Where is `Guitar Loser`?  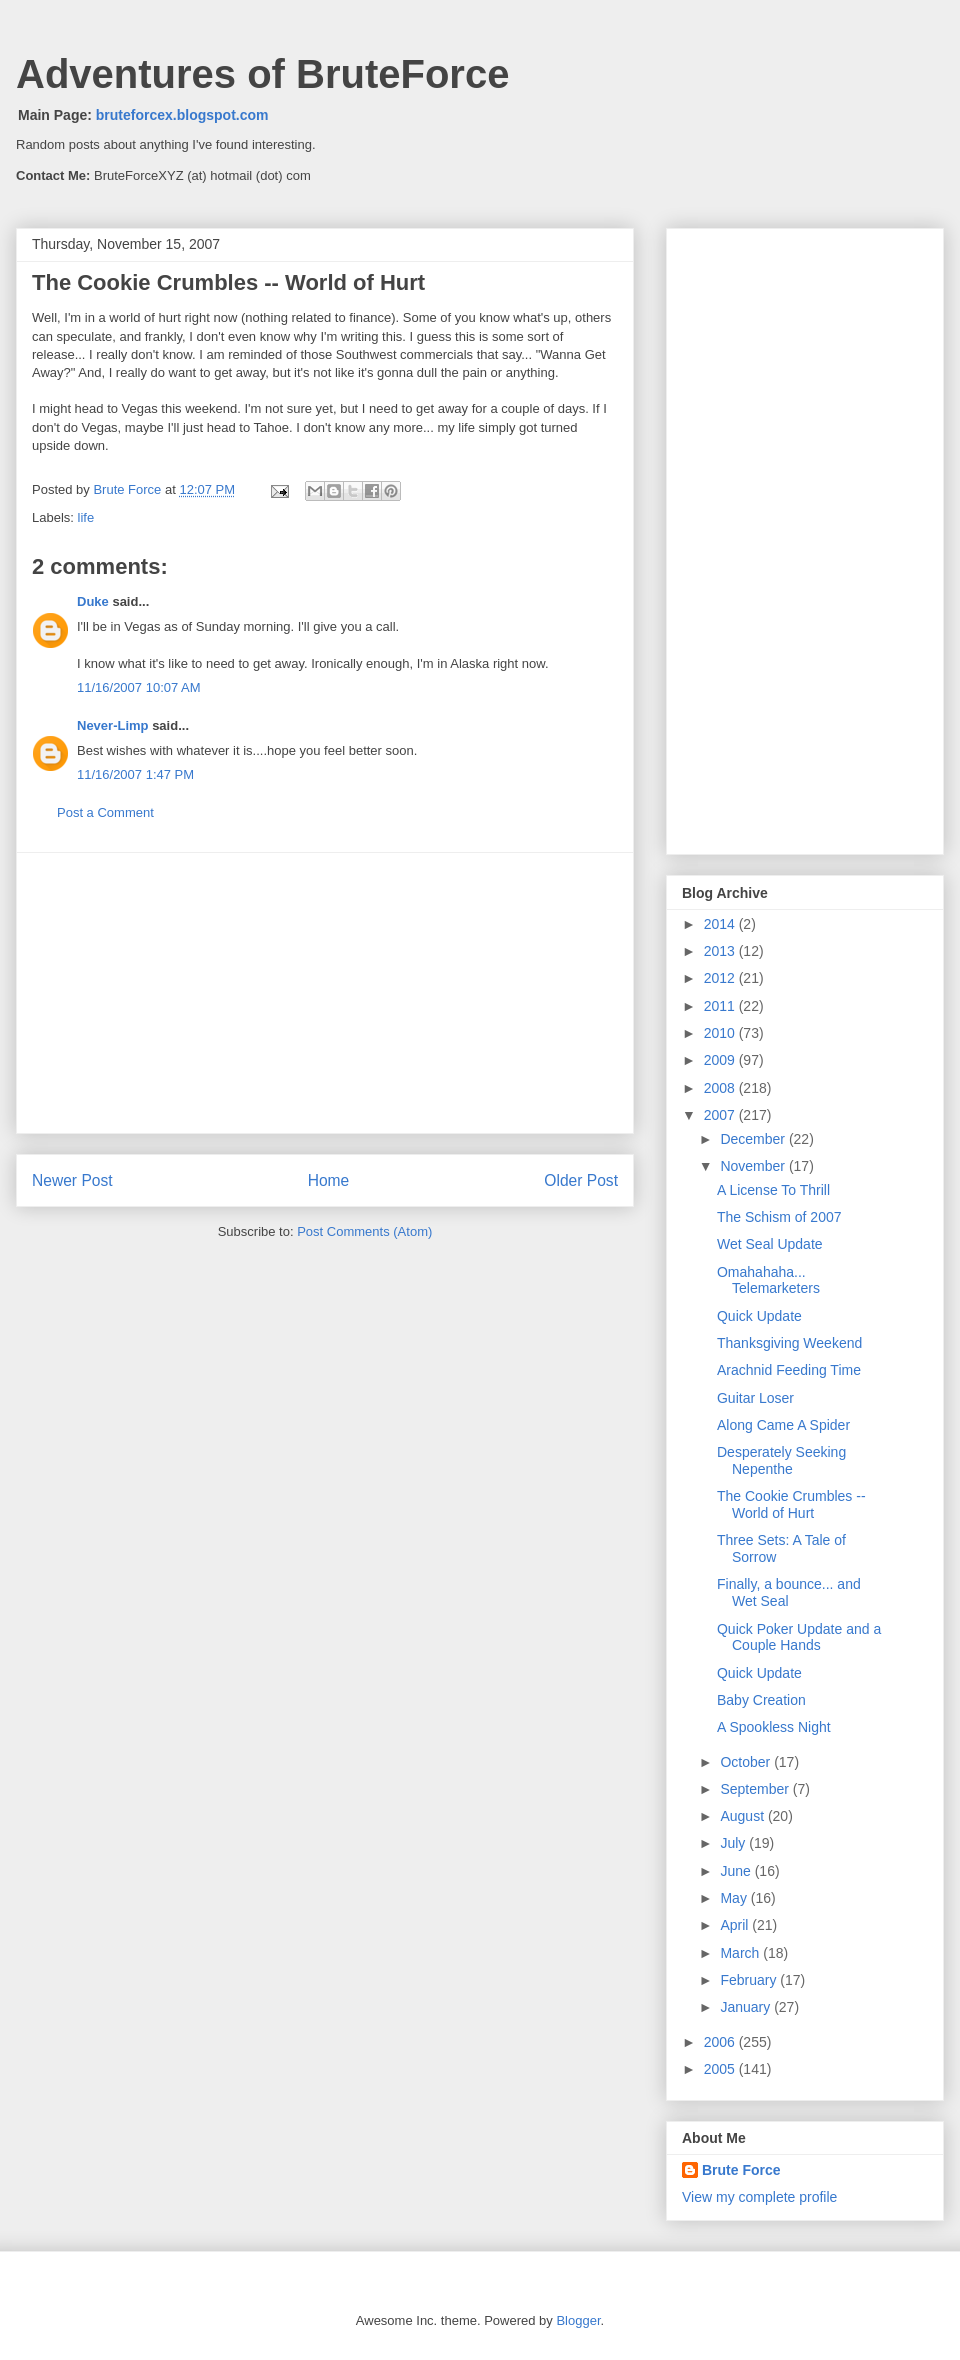 Guitar Loser is located at coordinates (755, 1398).